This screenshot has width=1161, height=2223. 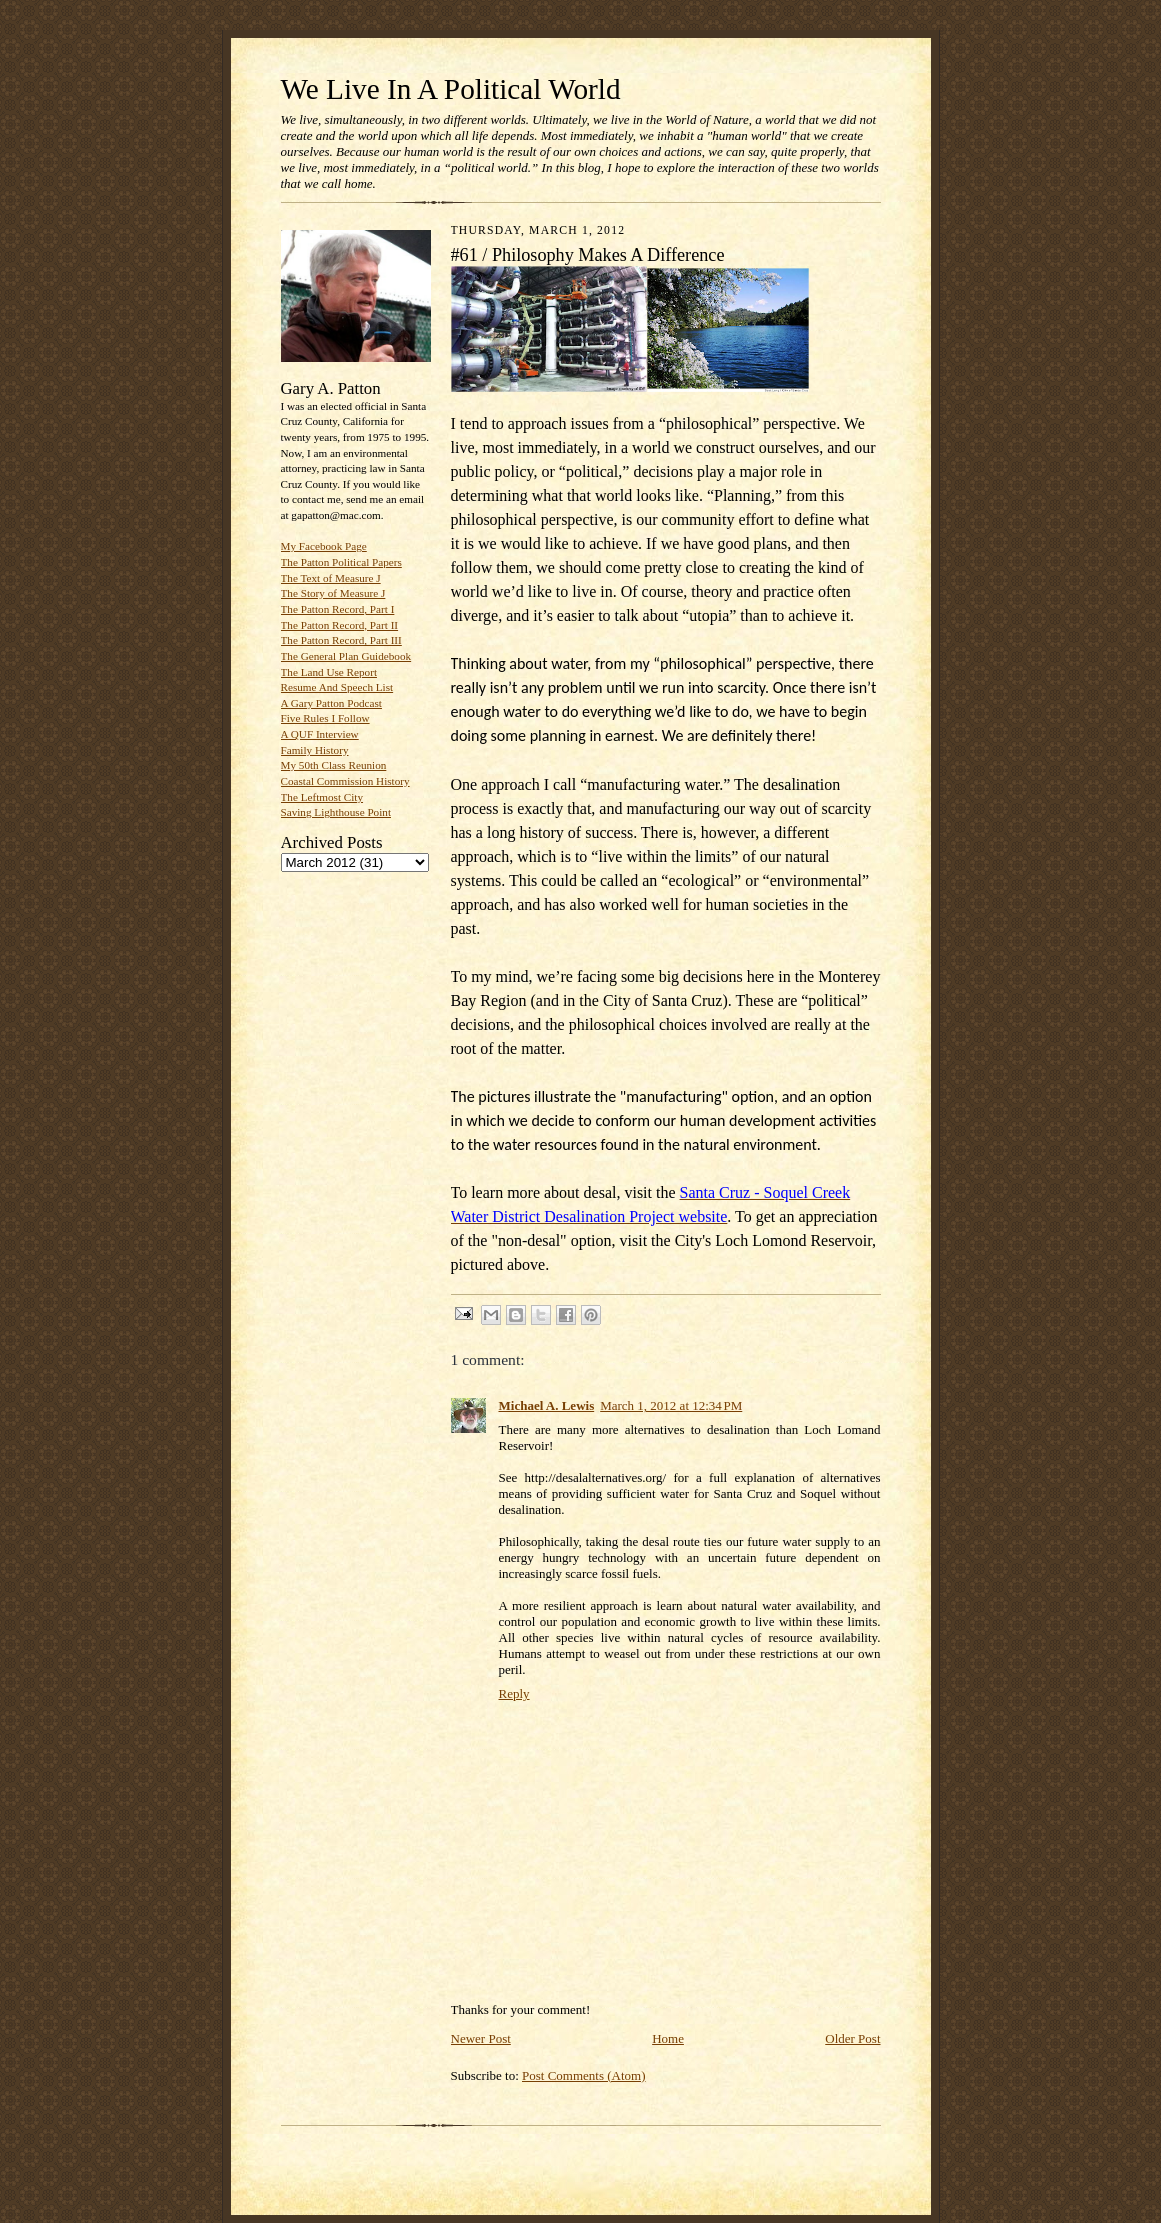 I want to click on The Text of Measure J, so click(x=331, y=578).